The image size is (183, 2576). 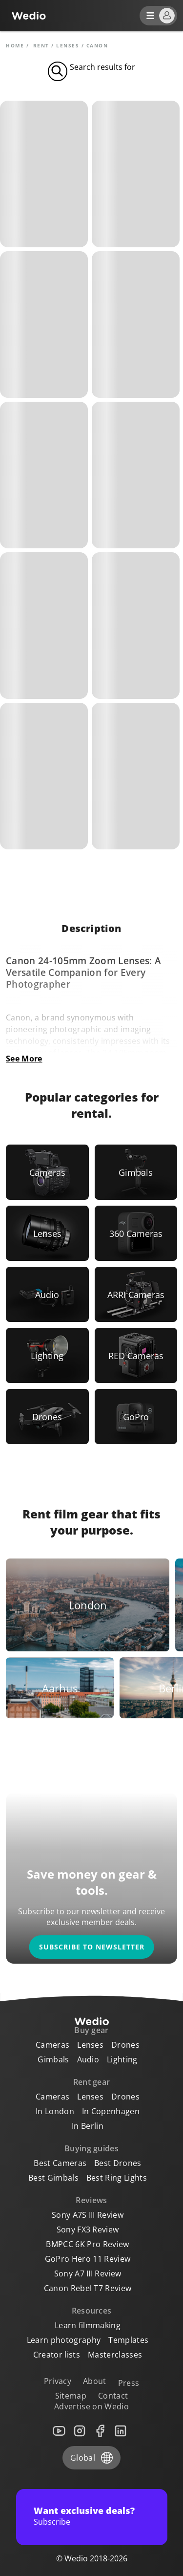 I want to click on Masterclasses, so click(x=115, y=2354).